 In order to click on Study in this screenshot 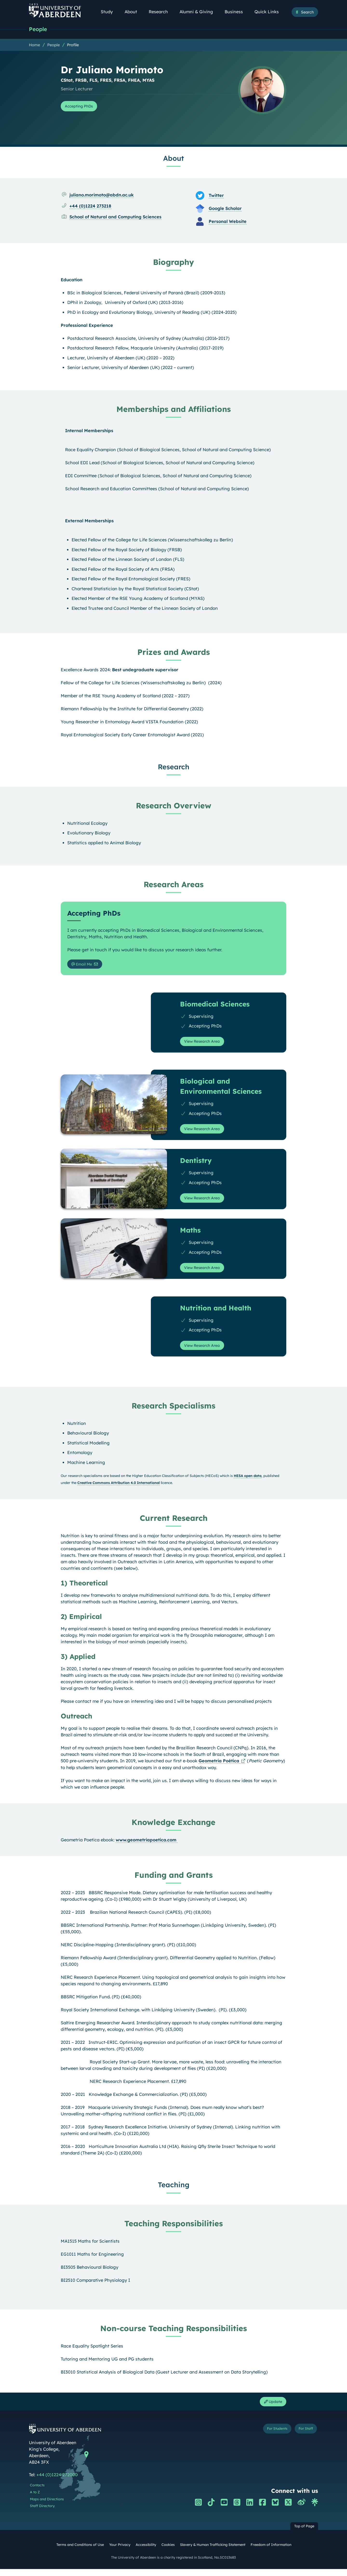, I will do `click(109, 11)`.